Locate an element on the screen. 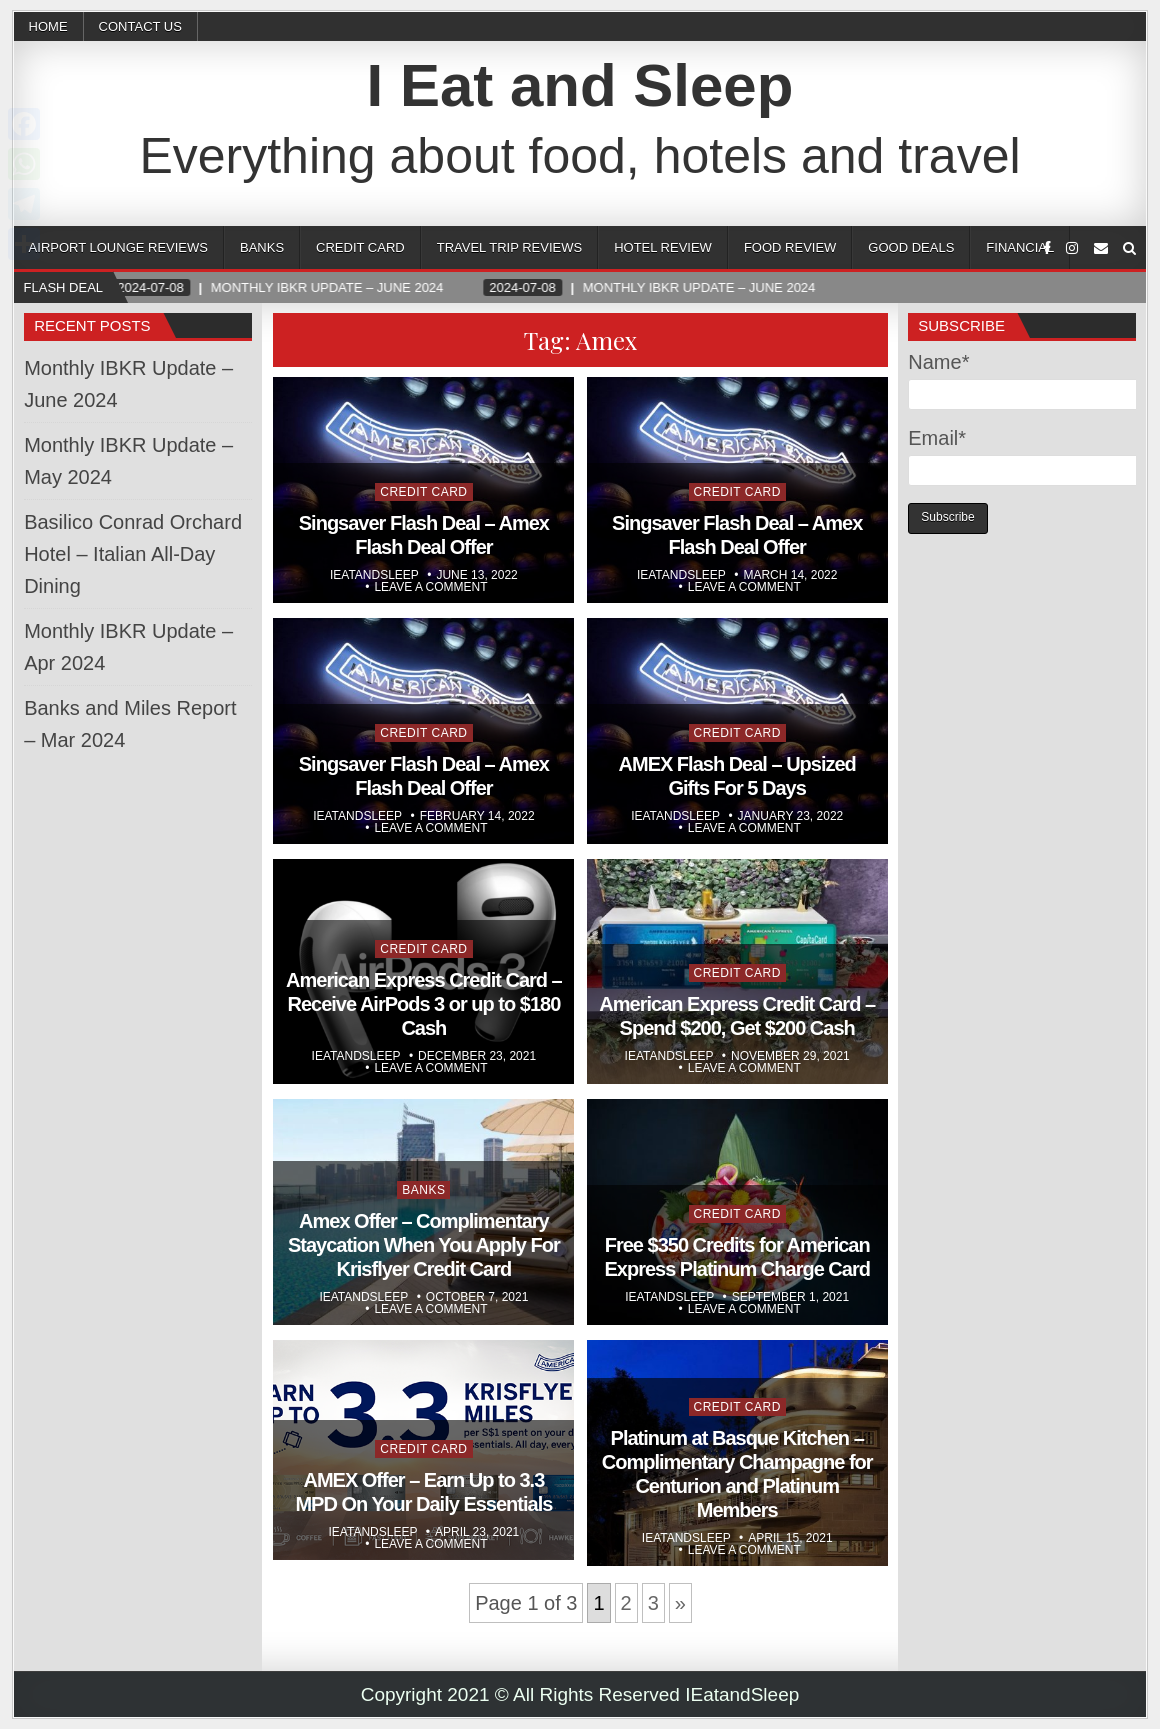 The width and height of the screenshot is (1160, 1729). Banks is located at coordinates (262, 247).